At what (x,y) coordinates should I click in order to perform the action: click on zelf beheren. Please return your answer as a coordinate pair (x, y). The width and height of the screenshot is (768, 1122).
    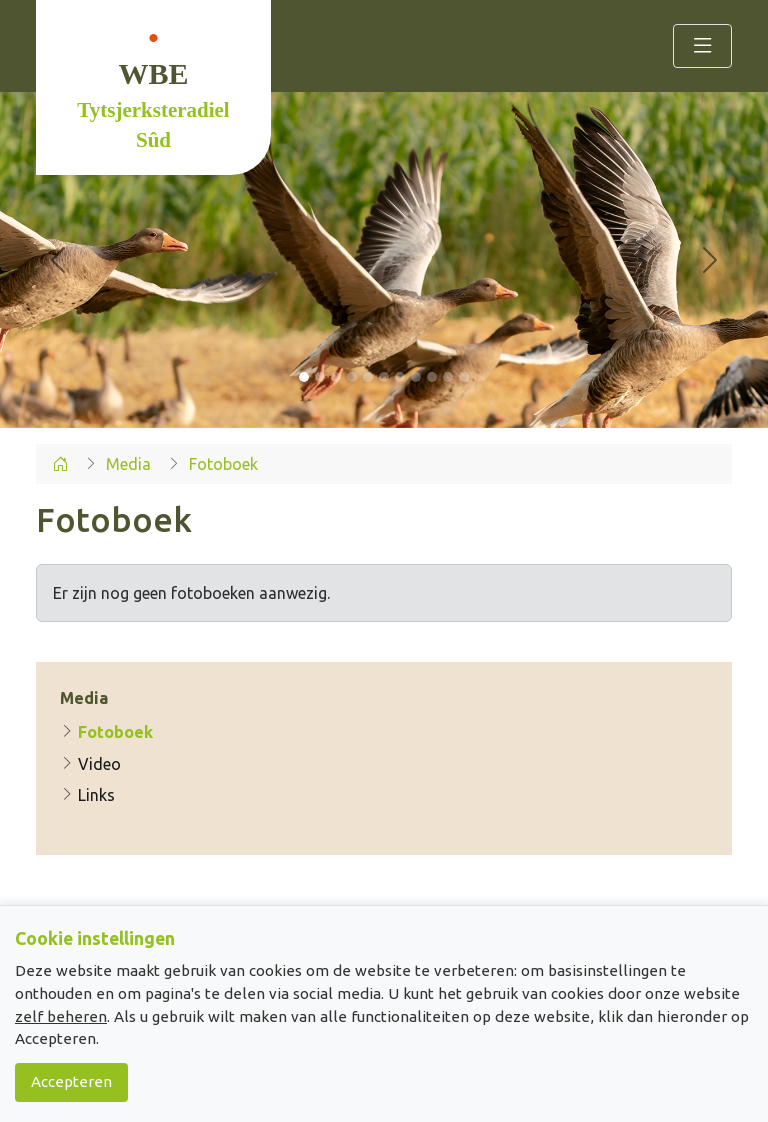
    Looking at the image, I should click on (61, 1016).